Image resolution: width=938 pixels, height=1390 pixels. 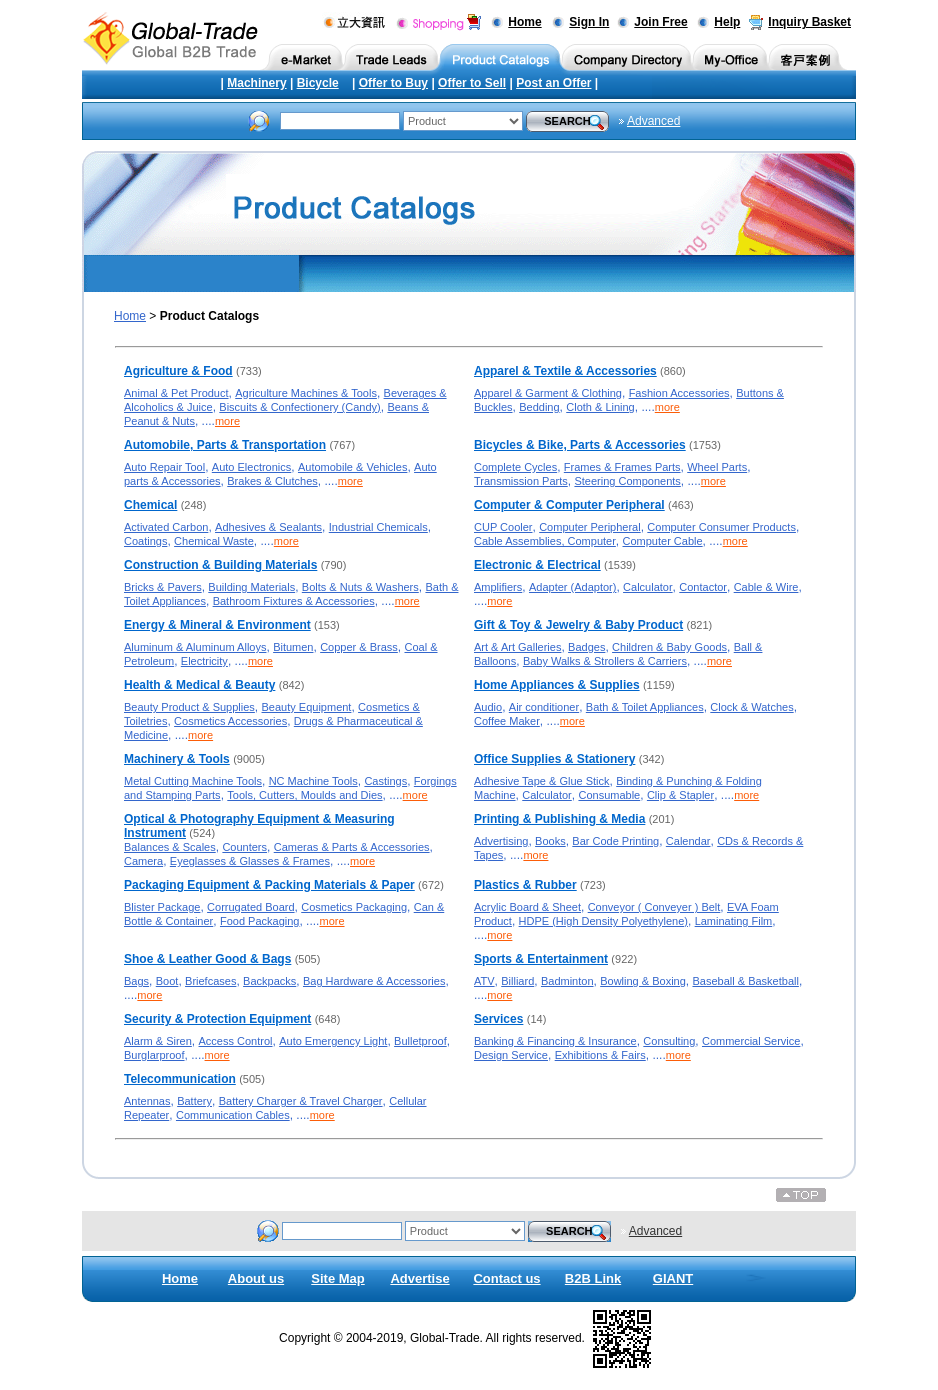 I want to click on Badges, so click(x=586, y=647).